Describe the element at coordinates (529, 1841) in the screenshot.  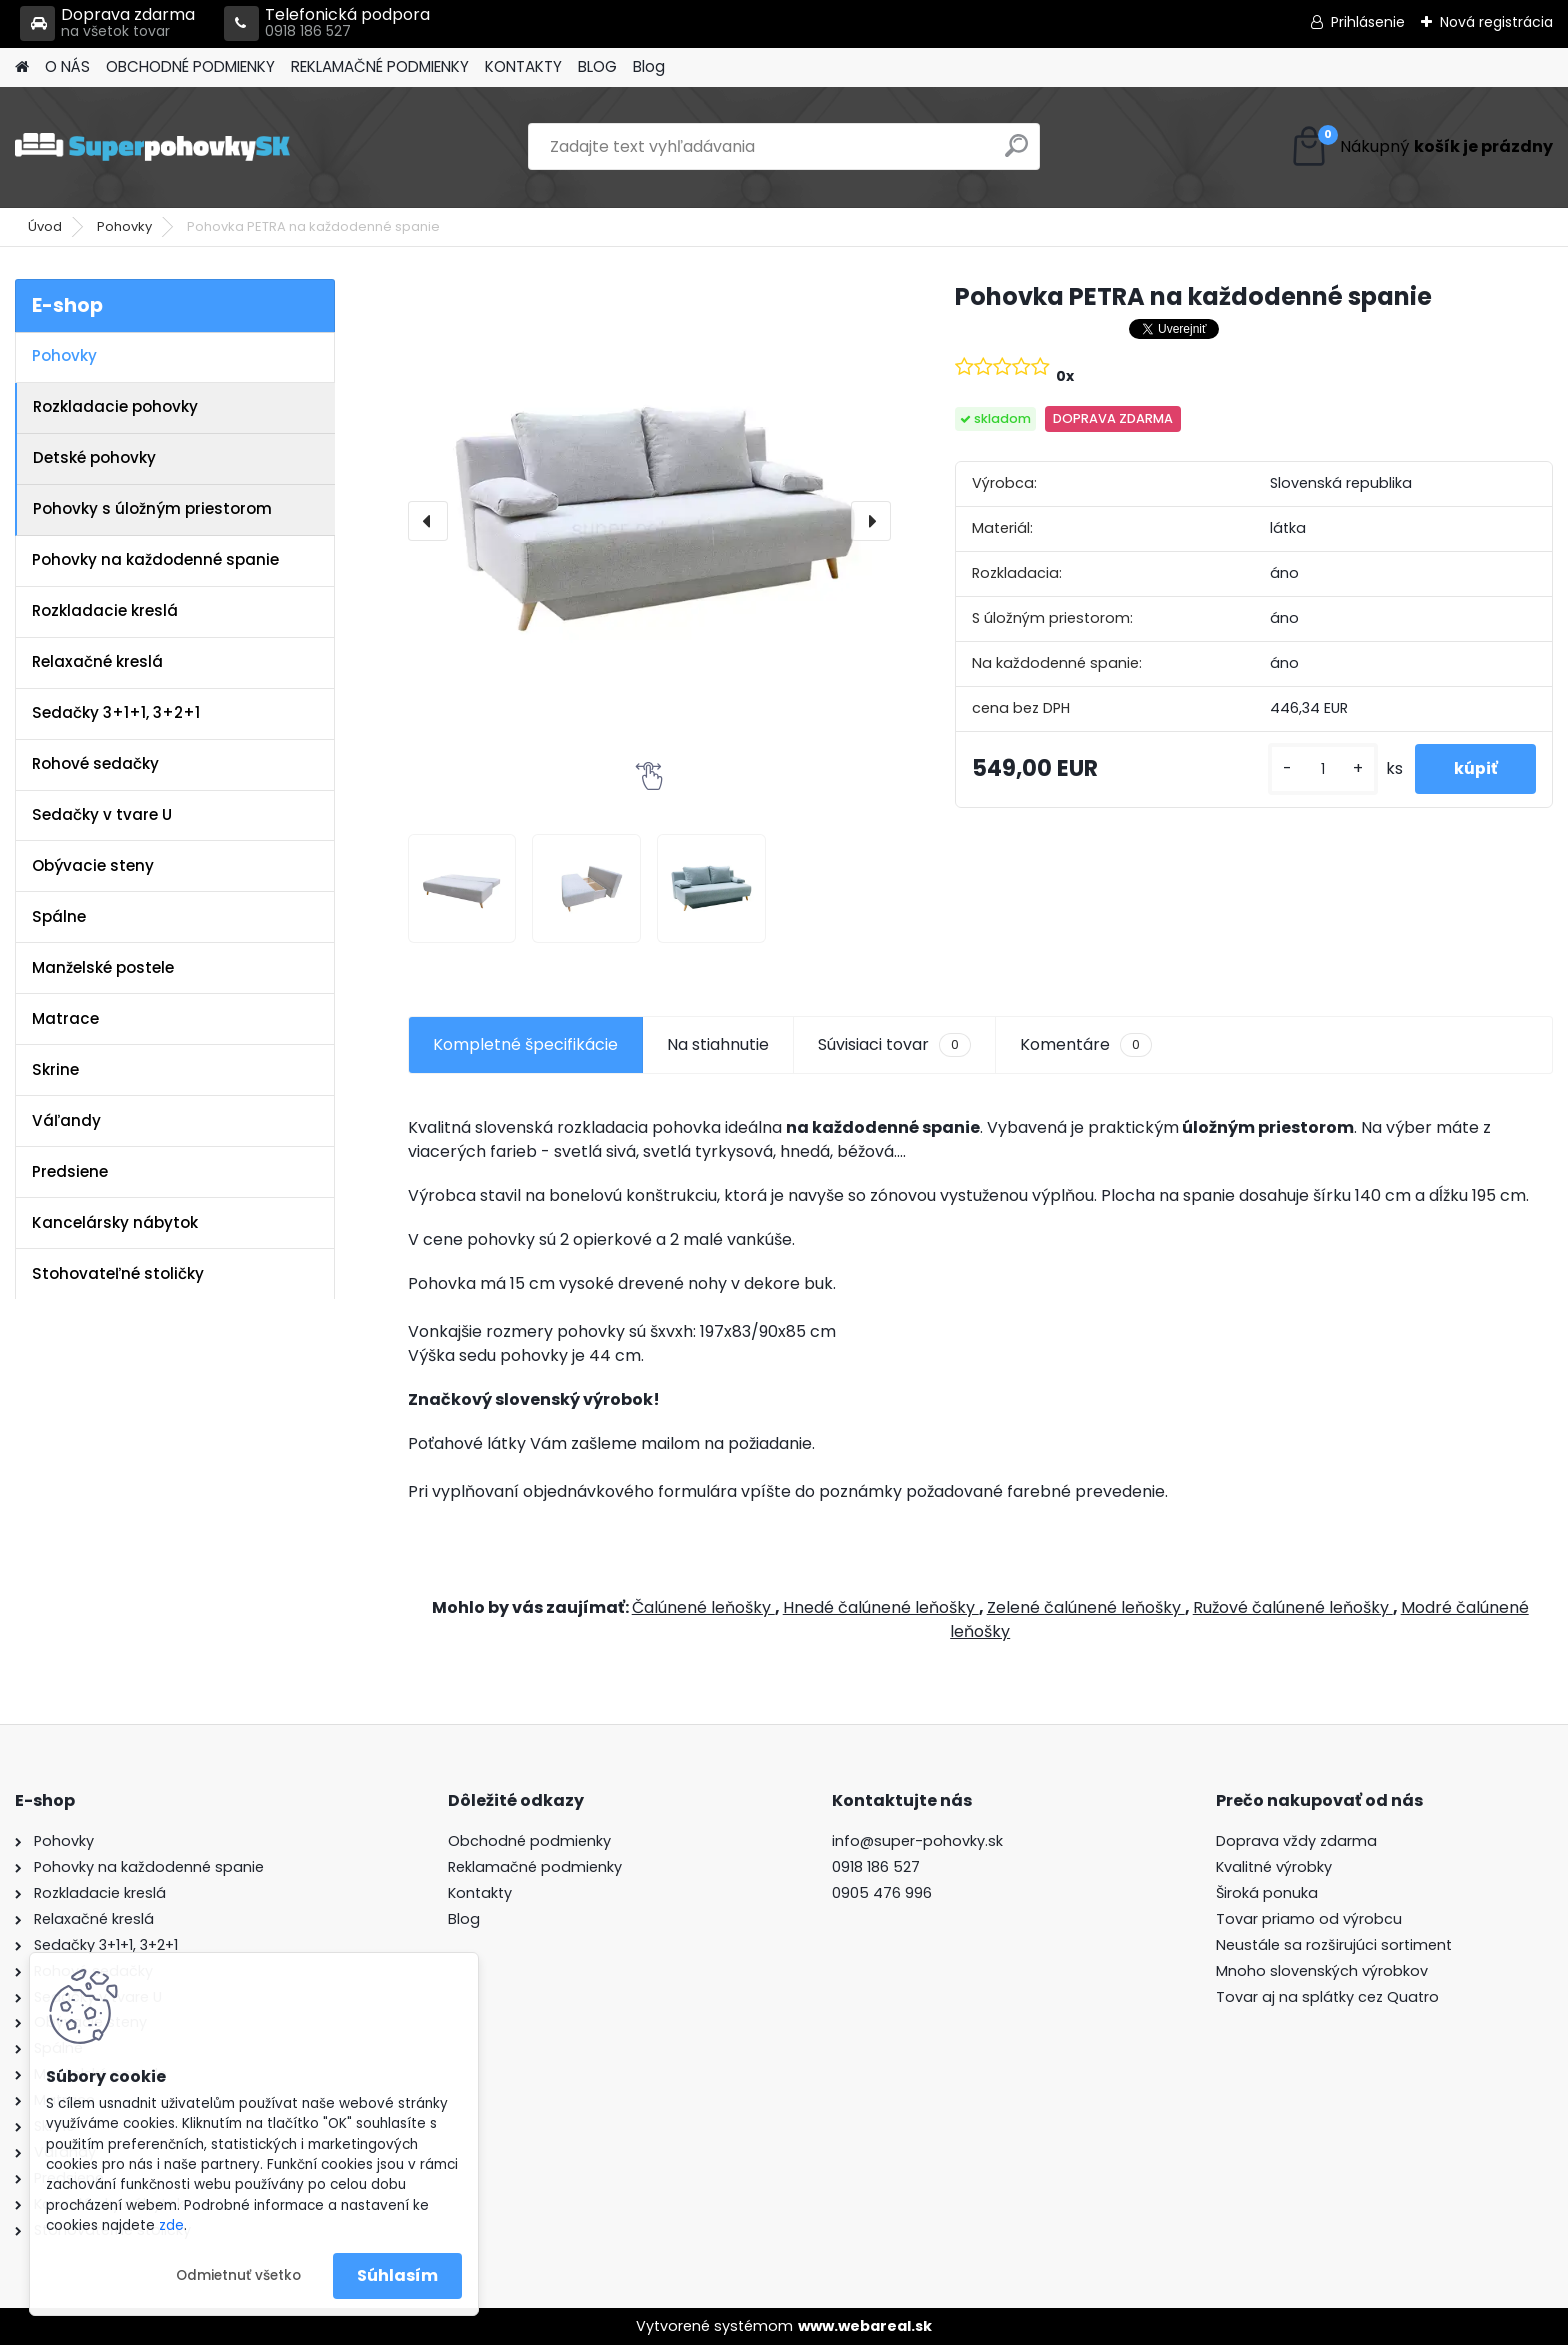
I see `Obchodné podmienky` at that location.